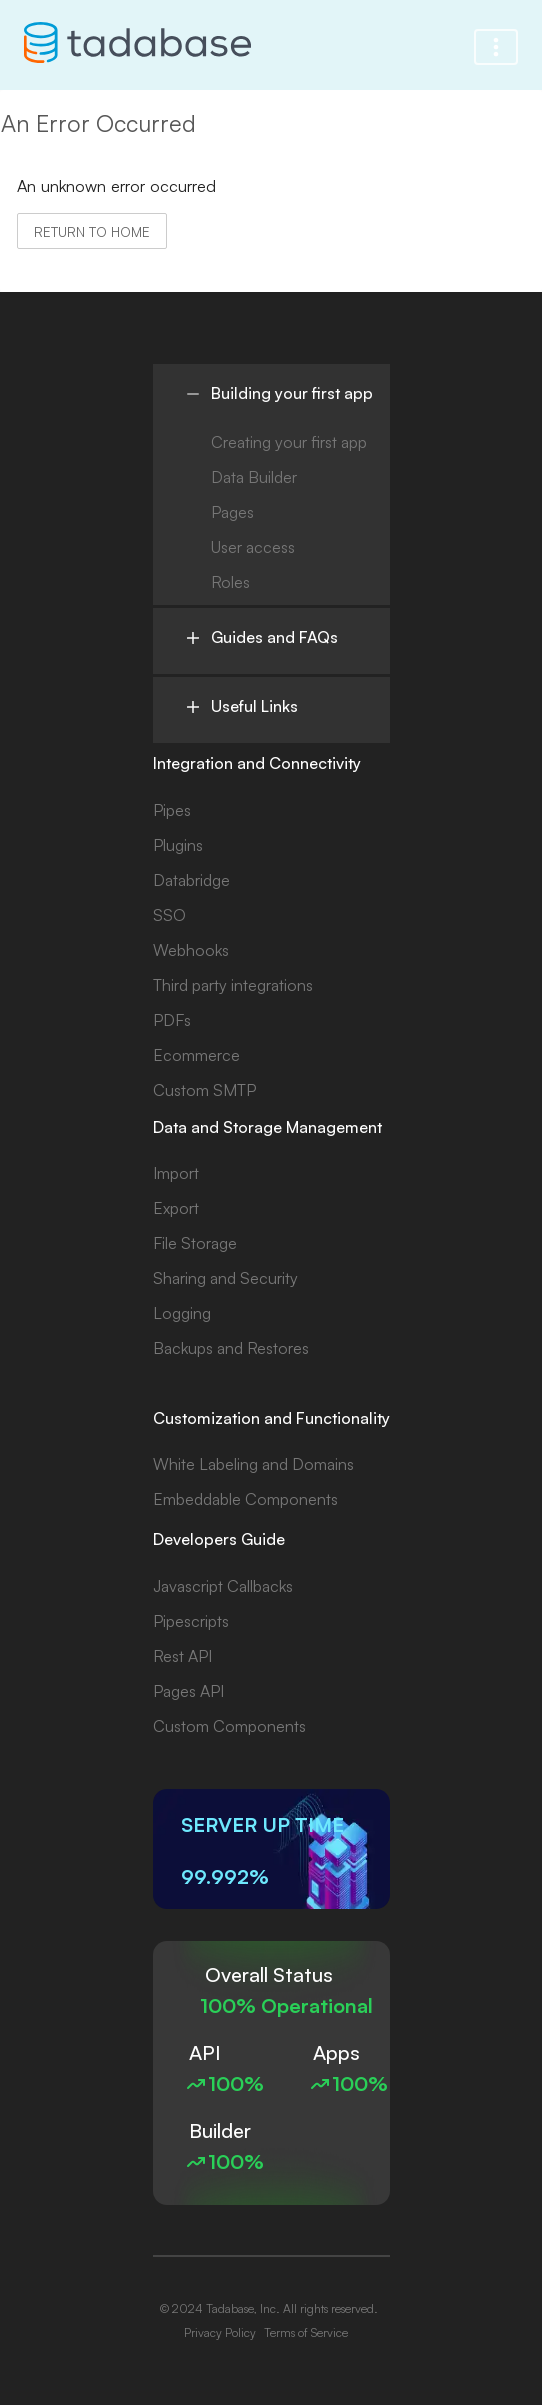 The image size is (542, 2405). I want to click on Return to home, so click(92, 231).